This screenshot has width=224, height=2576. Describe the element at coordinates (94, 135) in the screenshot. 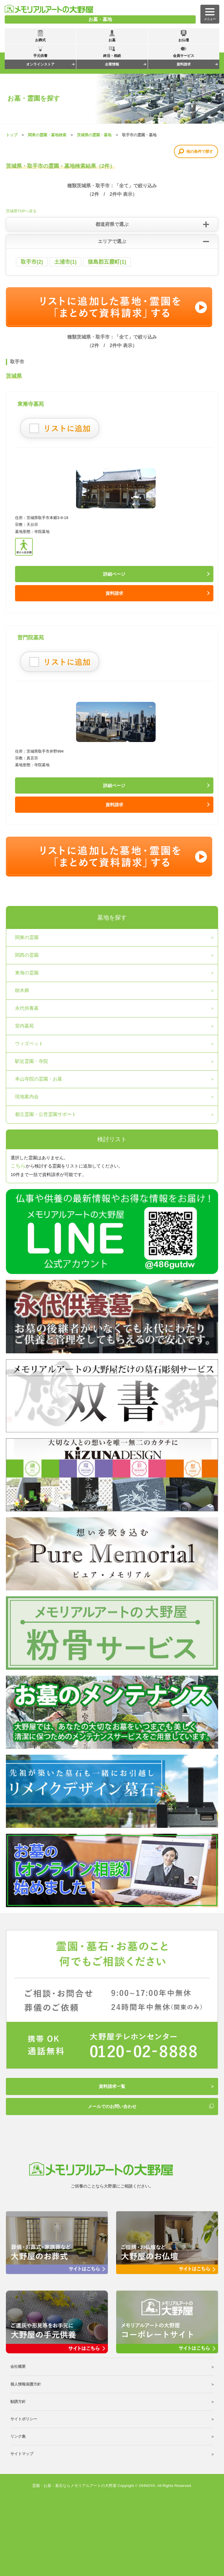

I see `茨城県の霊園・墓地` at that location.